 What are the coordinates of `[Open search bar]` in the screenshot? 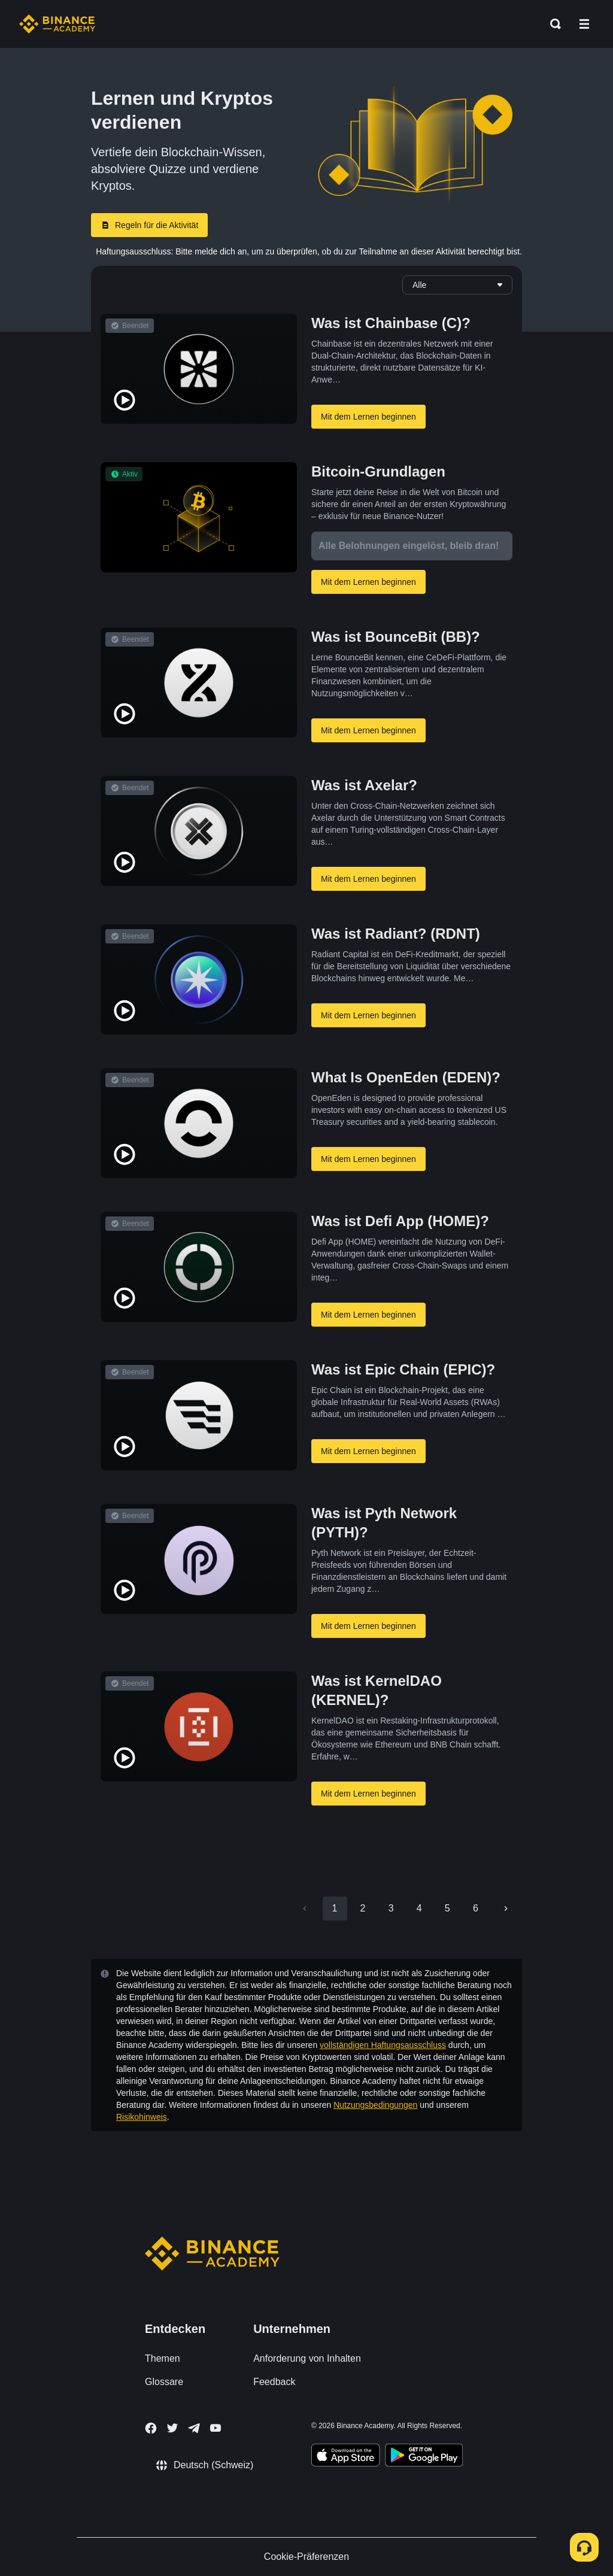 It's located at (552, 24).